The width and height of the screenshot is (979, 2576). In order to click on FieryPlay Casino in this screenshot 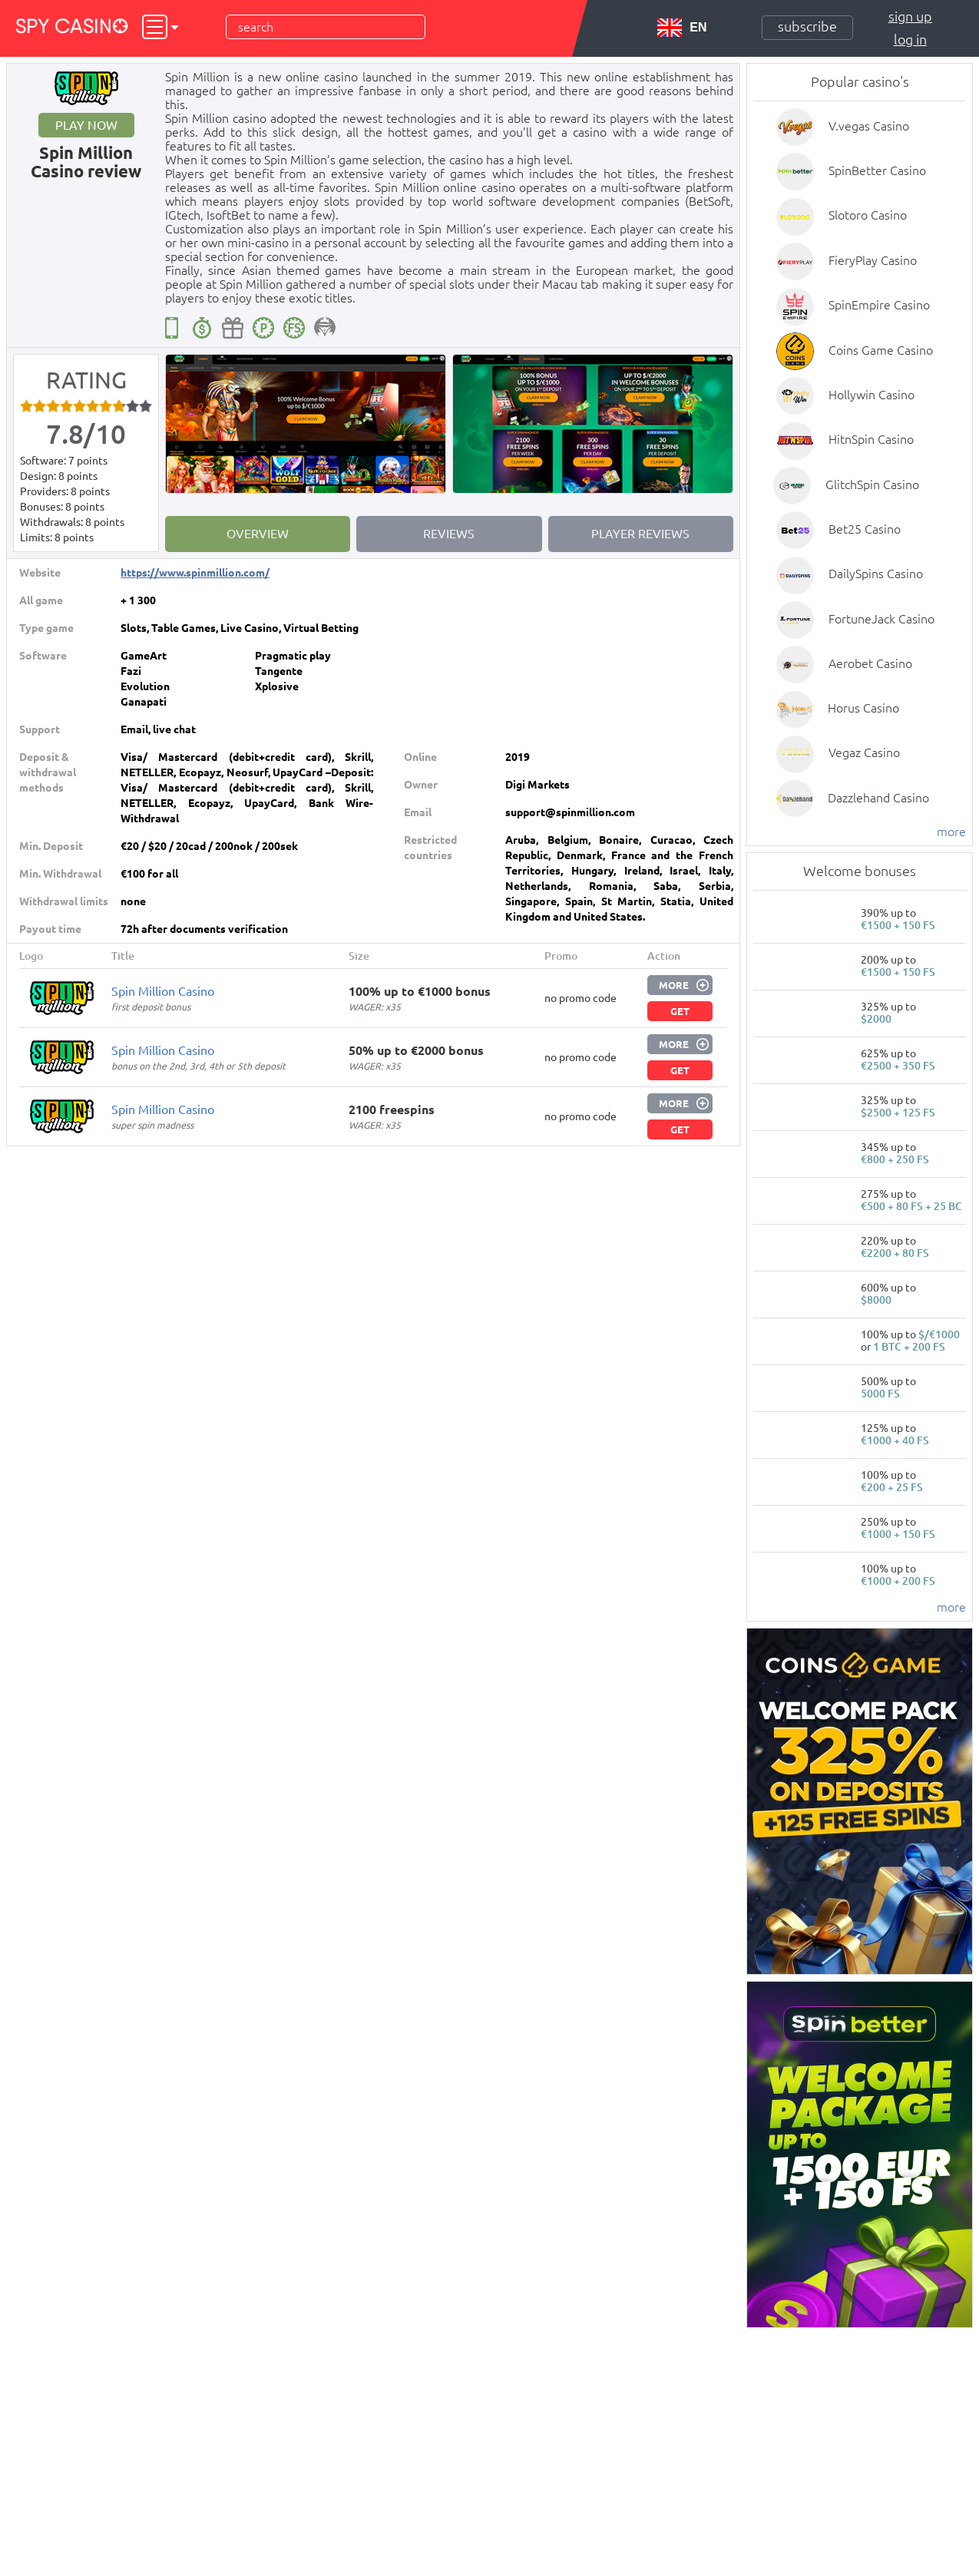, I will do `click(873, 260)`.